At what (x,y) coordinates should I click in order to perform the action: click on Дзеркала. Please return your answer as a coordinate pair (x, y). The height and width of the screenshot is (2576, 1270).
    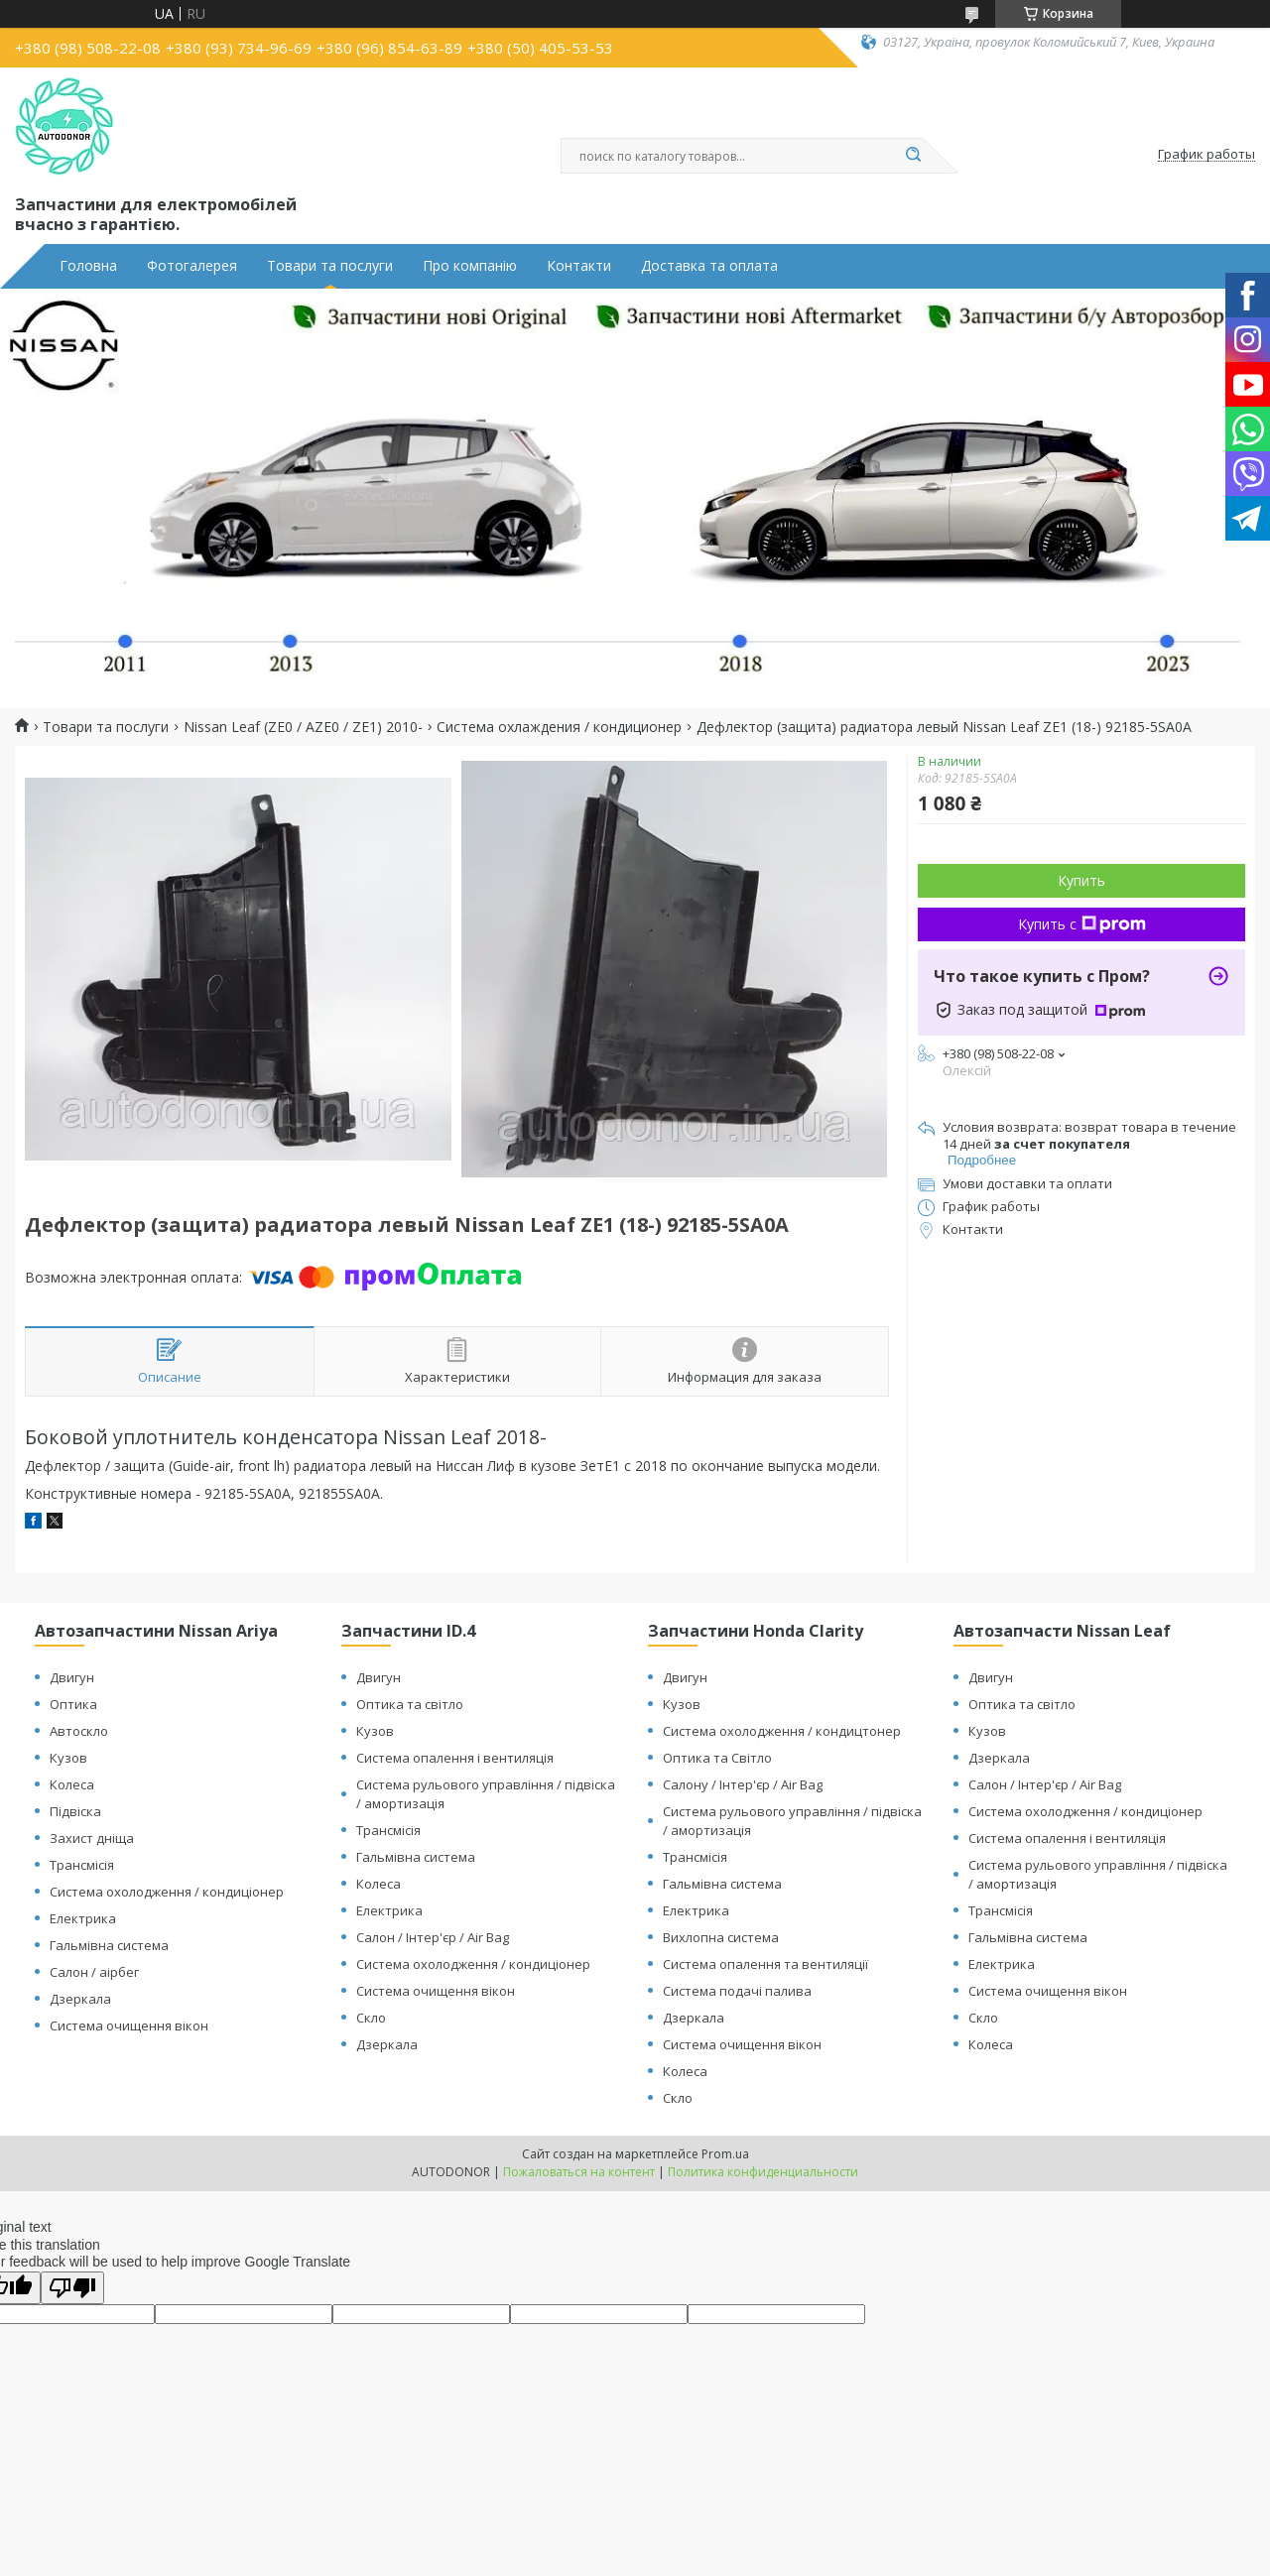
    Looking at the image, I should click on (80, 1999).